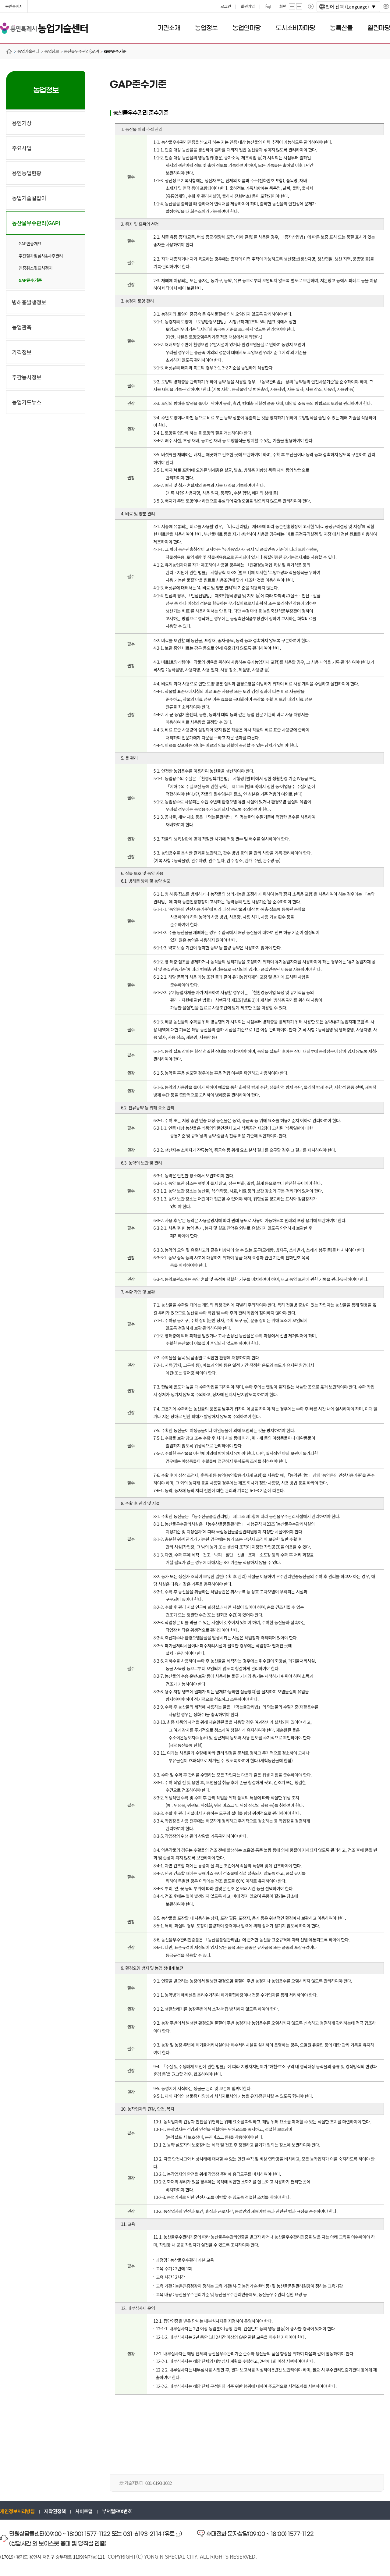 Image resolution: width=390 pixels, height=2576 pixels. Describe the element at coordinates (36, 223) in the screenshot. I see `농산물우수관리(GAP)` at that location.